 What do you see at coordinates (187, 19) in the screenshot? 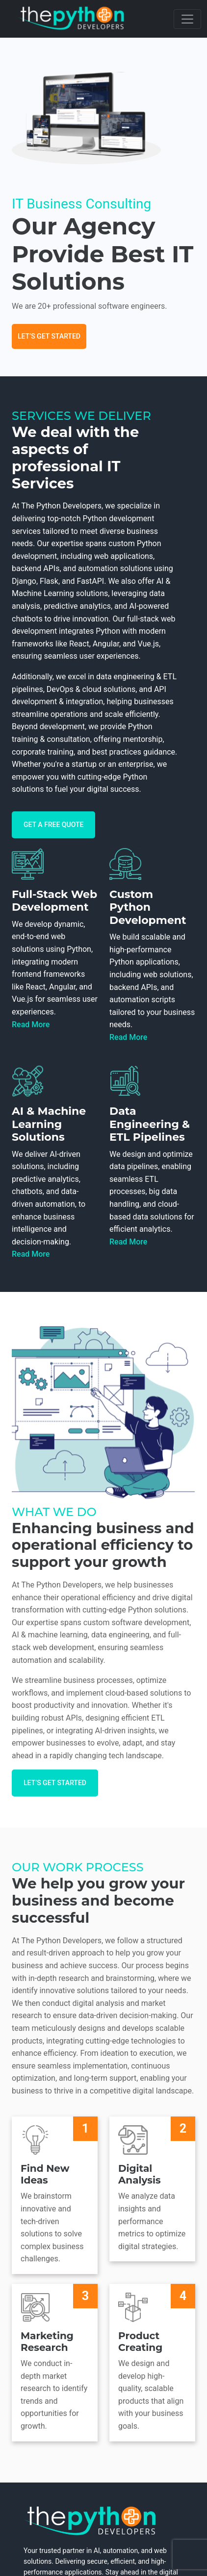
I see `[Toggle navigation]` at bounding box center [187, 19].